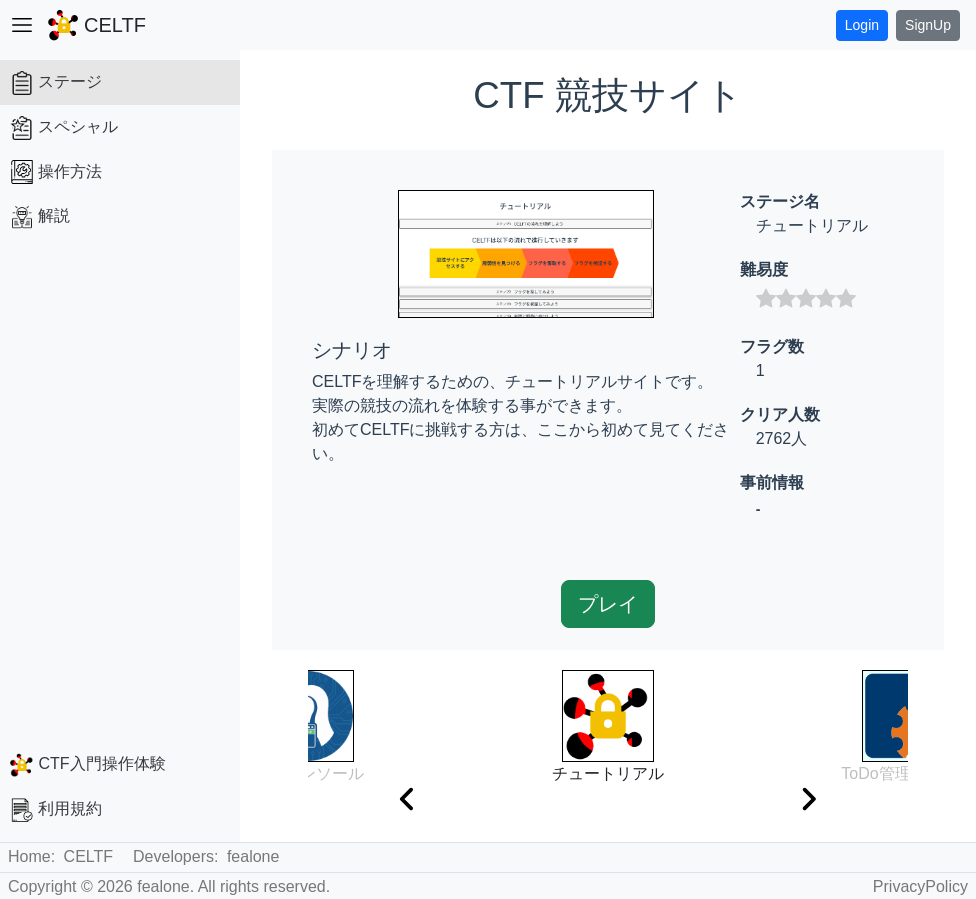 The image size is (976, 899). I want to click on CTF入門操作体験, so click(88, 765).